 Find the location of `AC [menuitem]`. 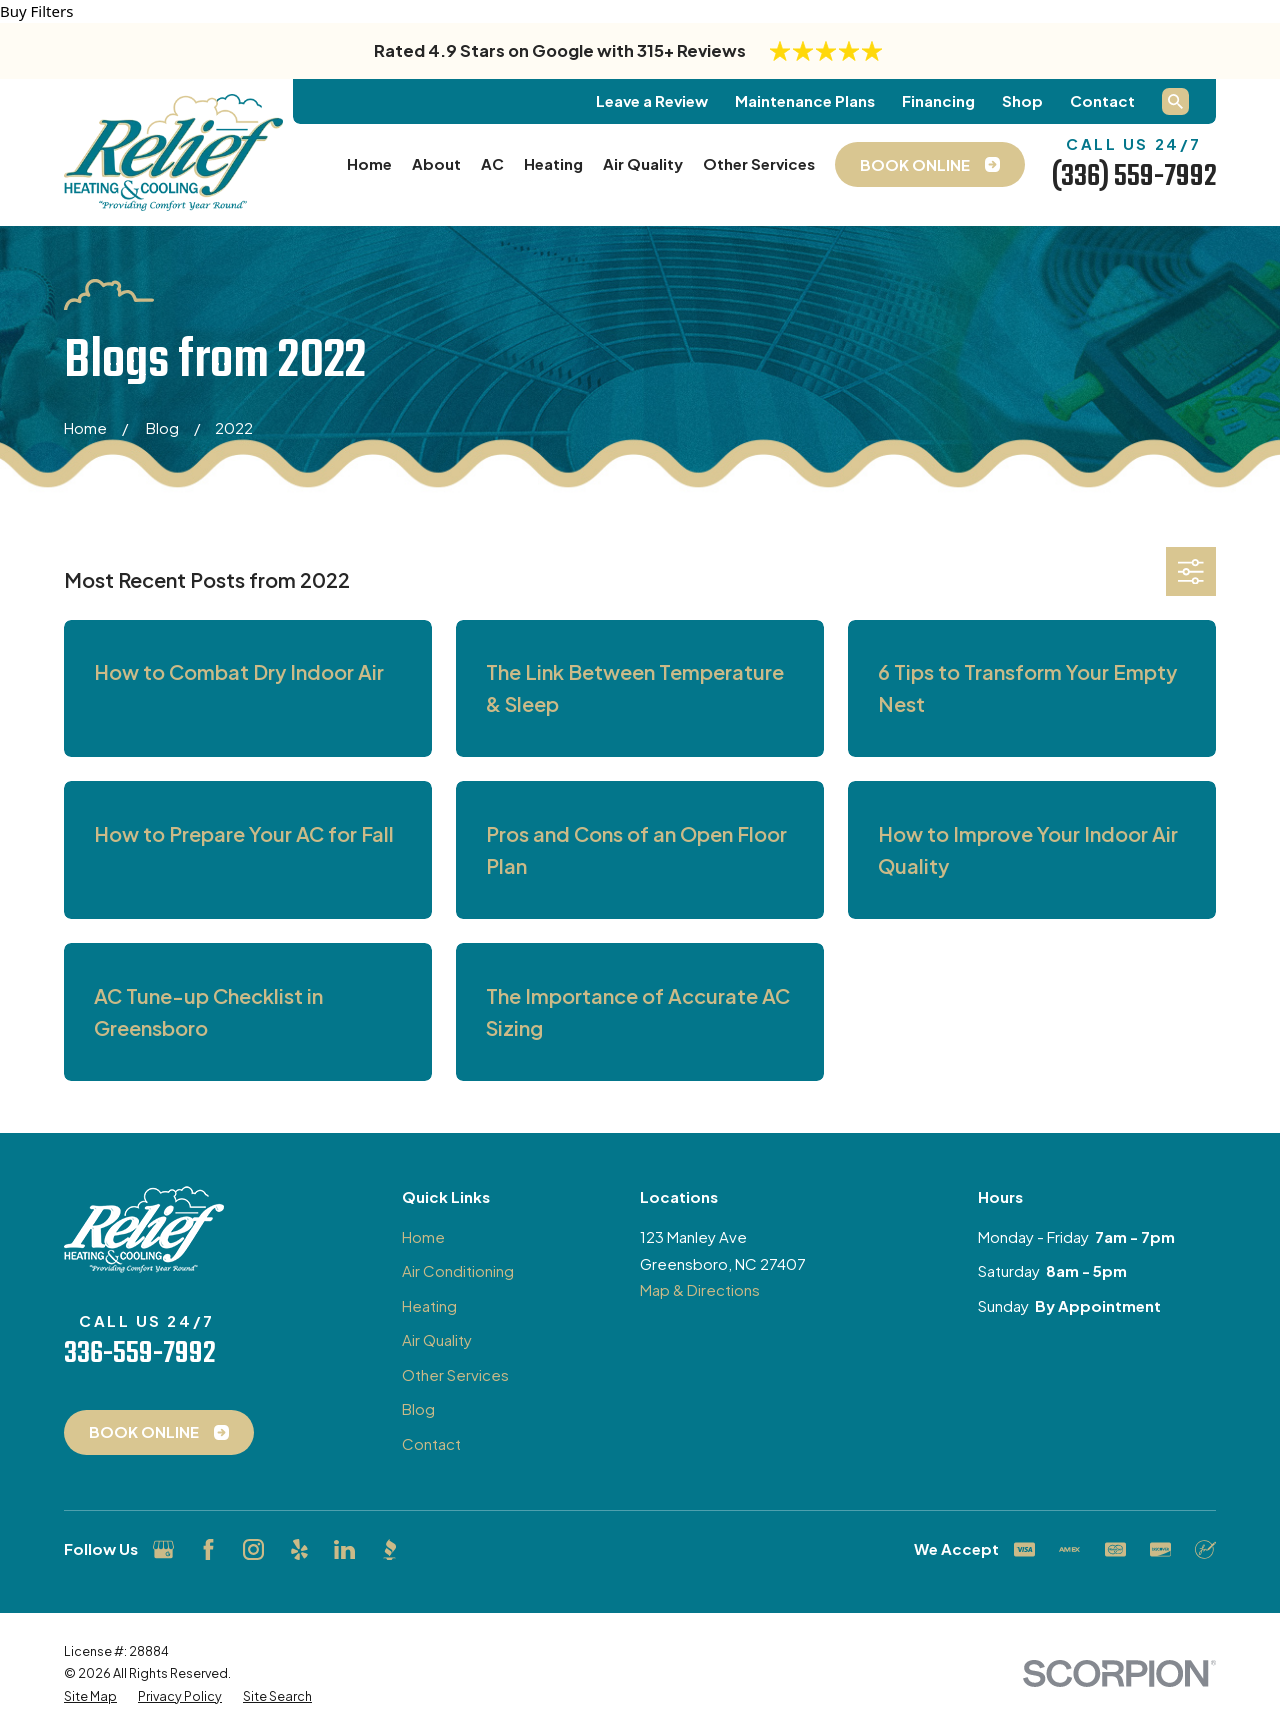

AC [menuitem] is located at coordinates (492, 163).